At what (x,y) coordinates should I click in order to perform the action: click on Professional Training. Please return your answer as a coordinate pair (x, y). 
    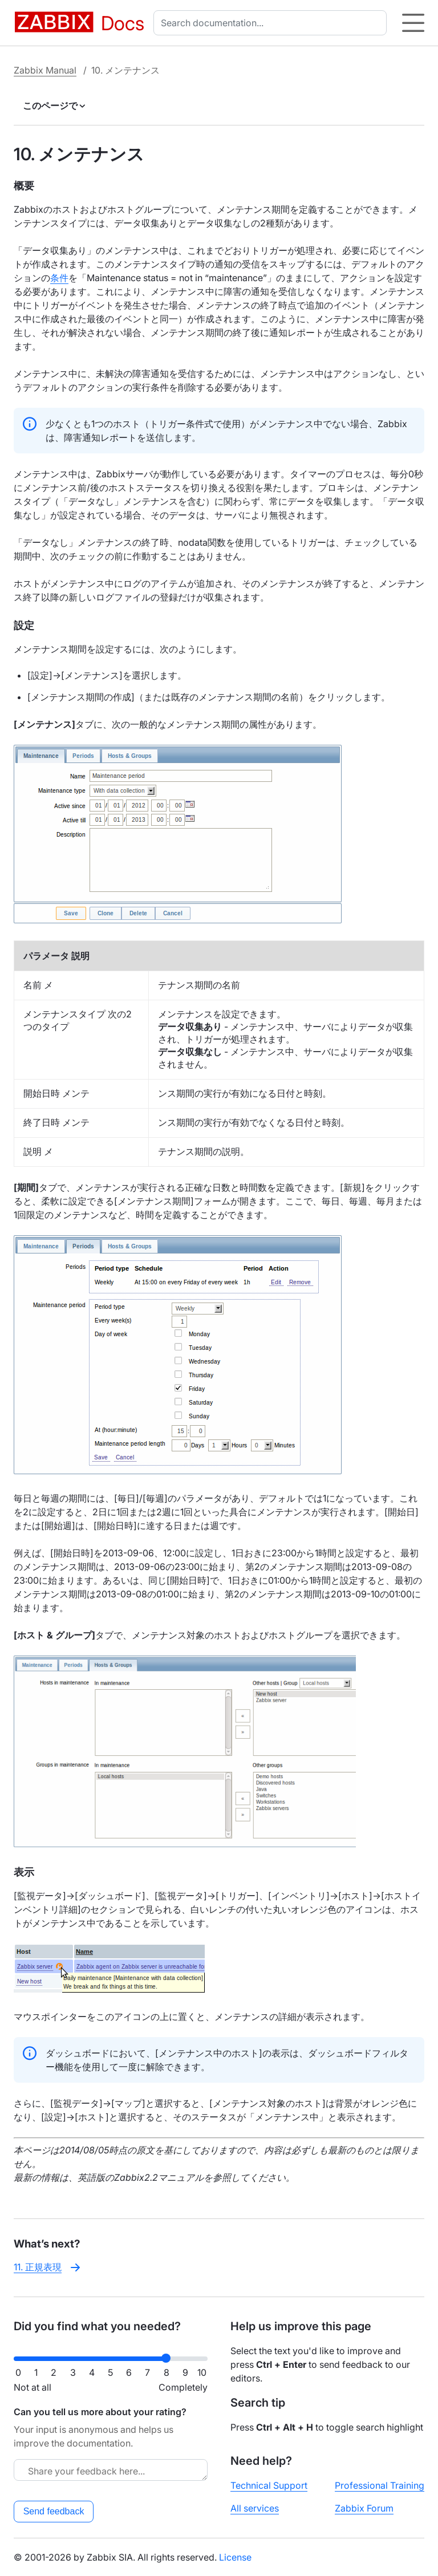
    Looking at the image, I should click on (379, 2485).